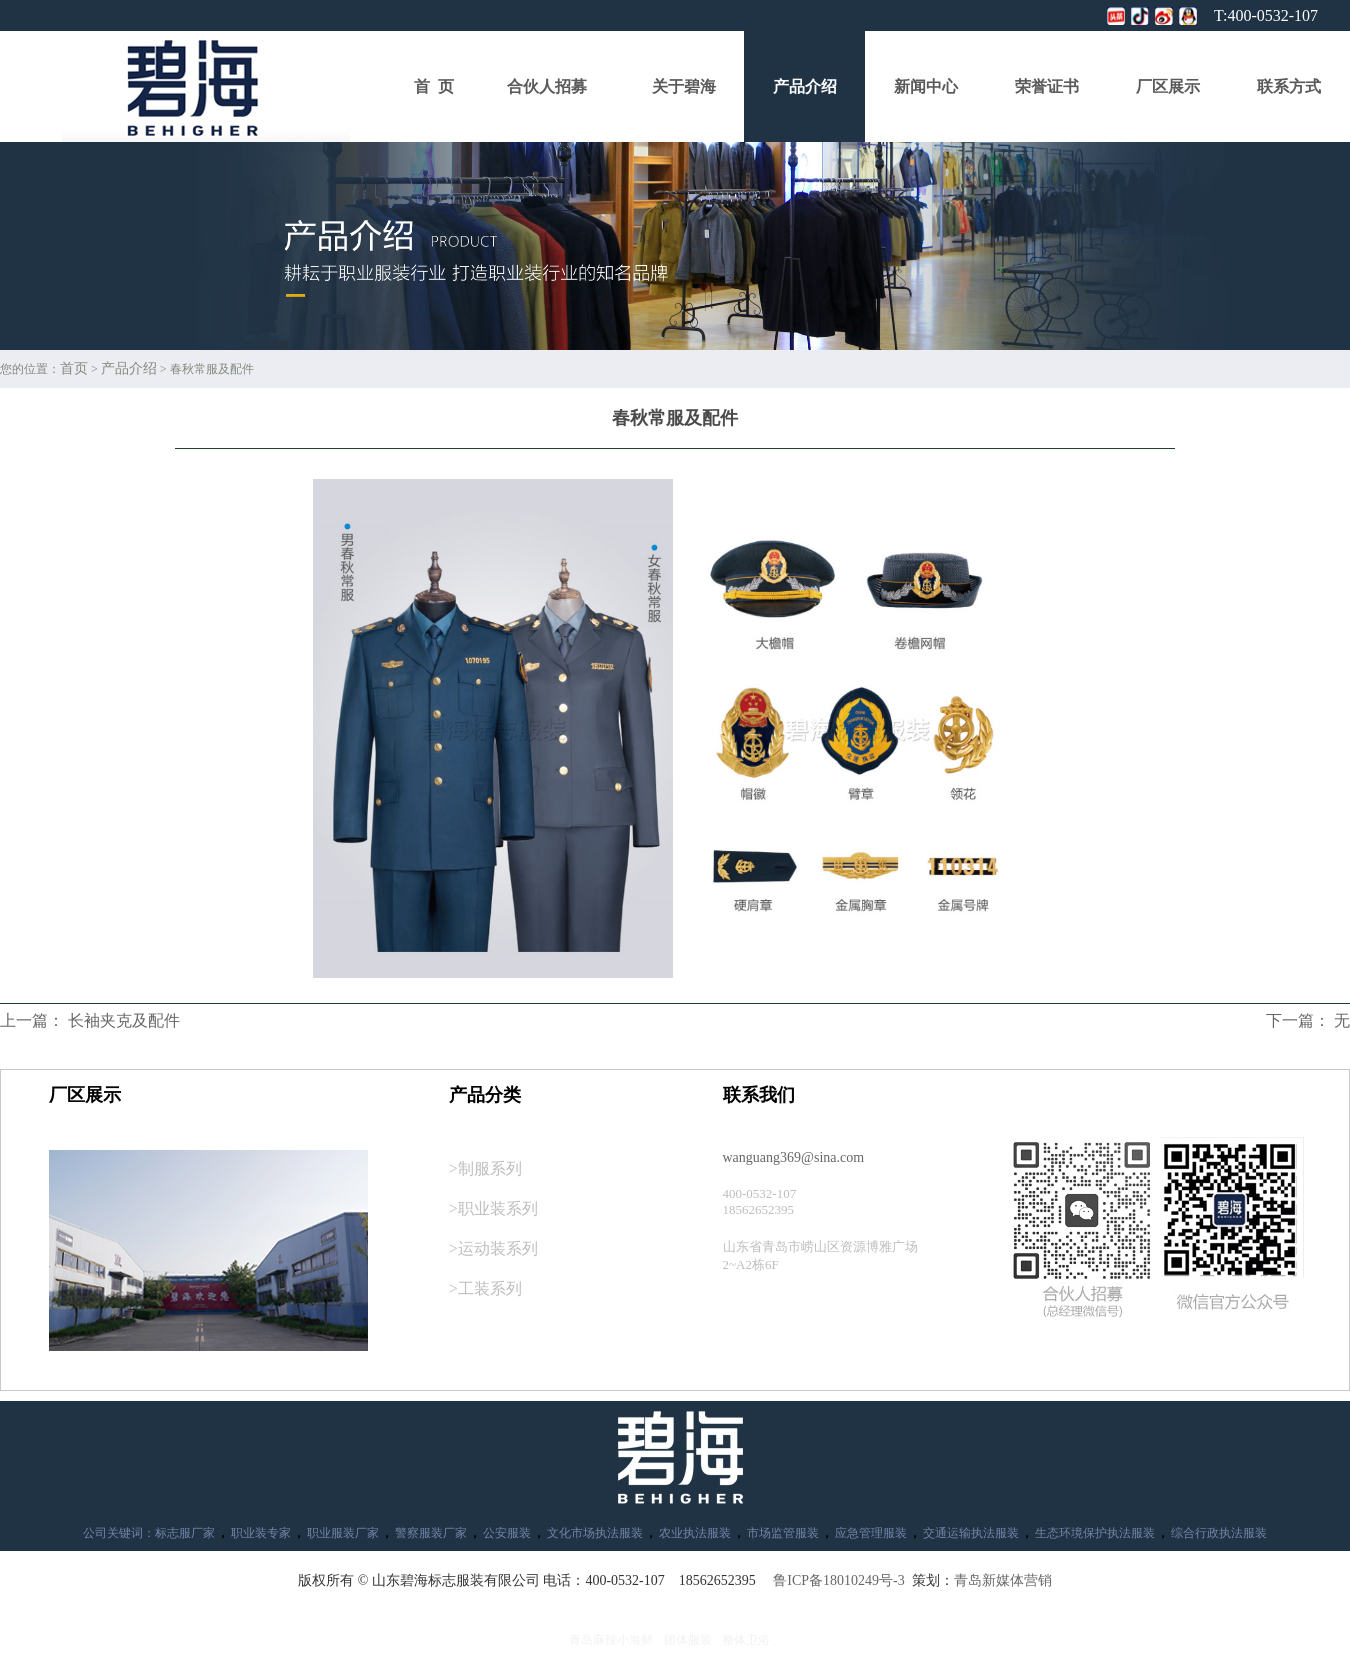  What do you see at coordinates (1289, 86) in the screenshot?
I see `联系方式` at bounding box center [1289, 86].